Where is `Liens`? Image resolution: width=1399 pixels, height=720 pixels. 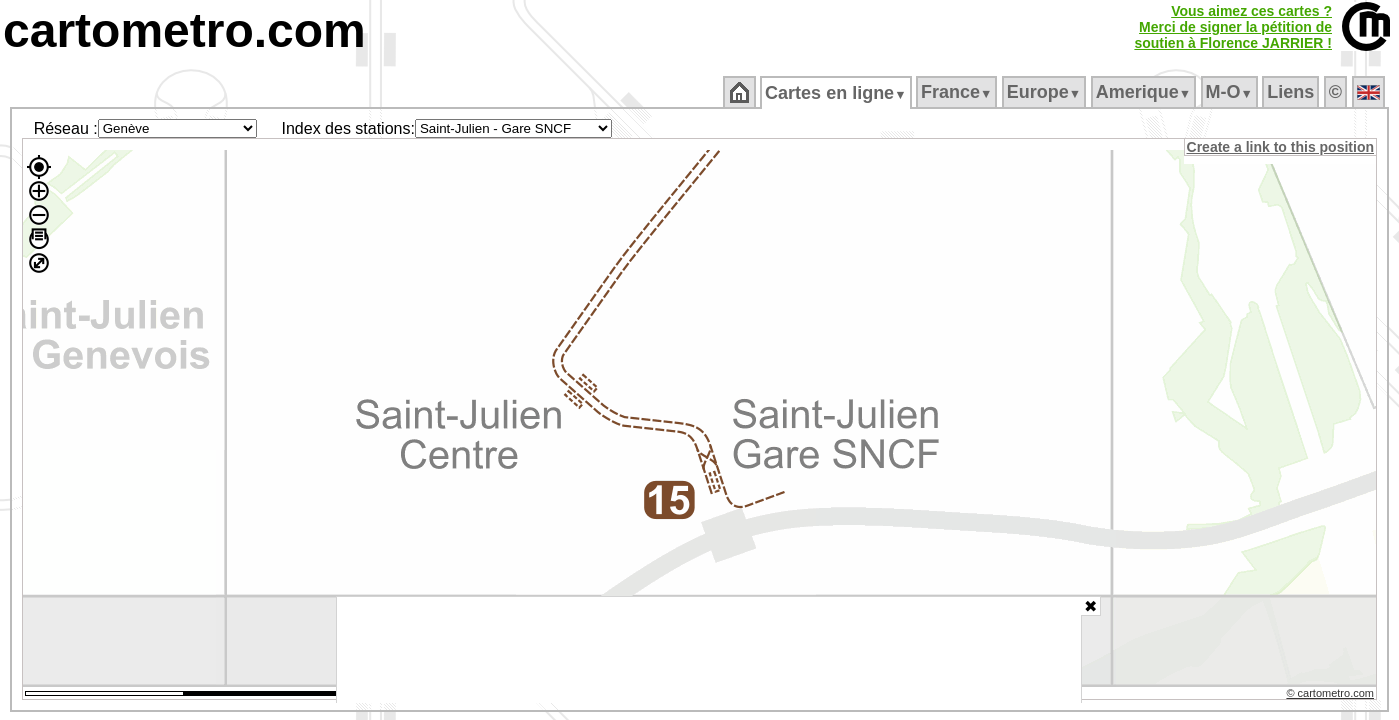
Liens is located at coordinates (1292, 92).